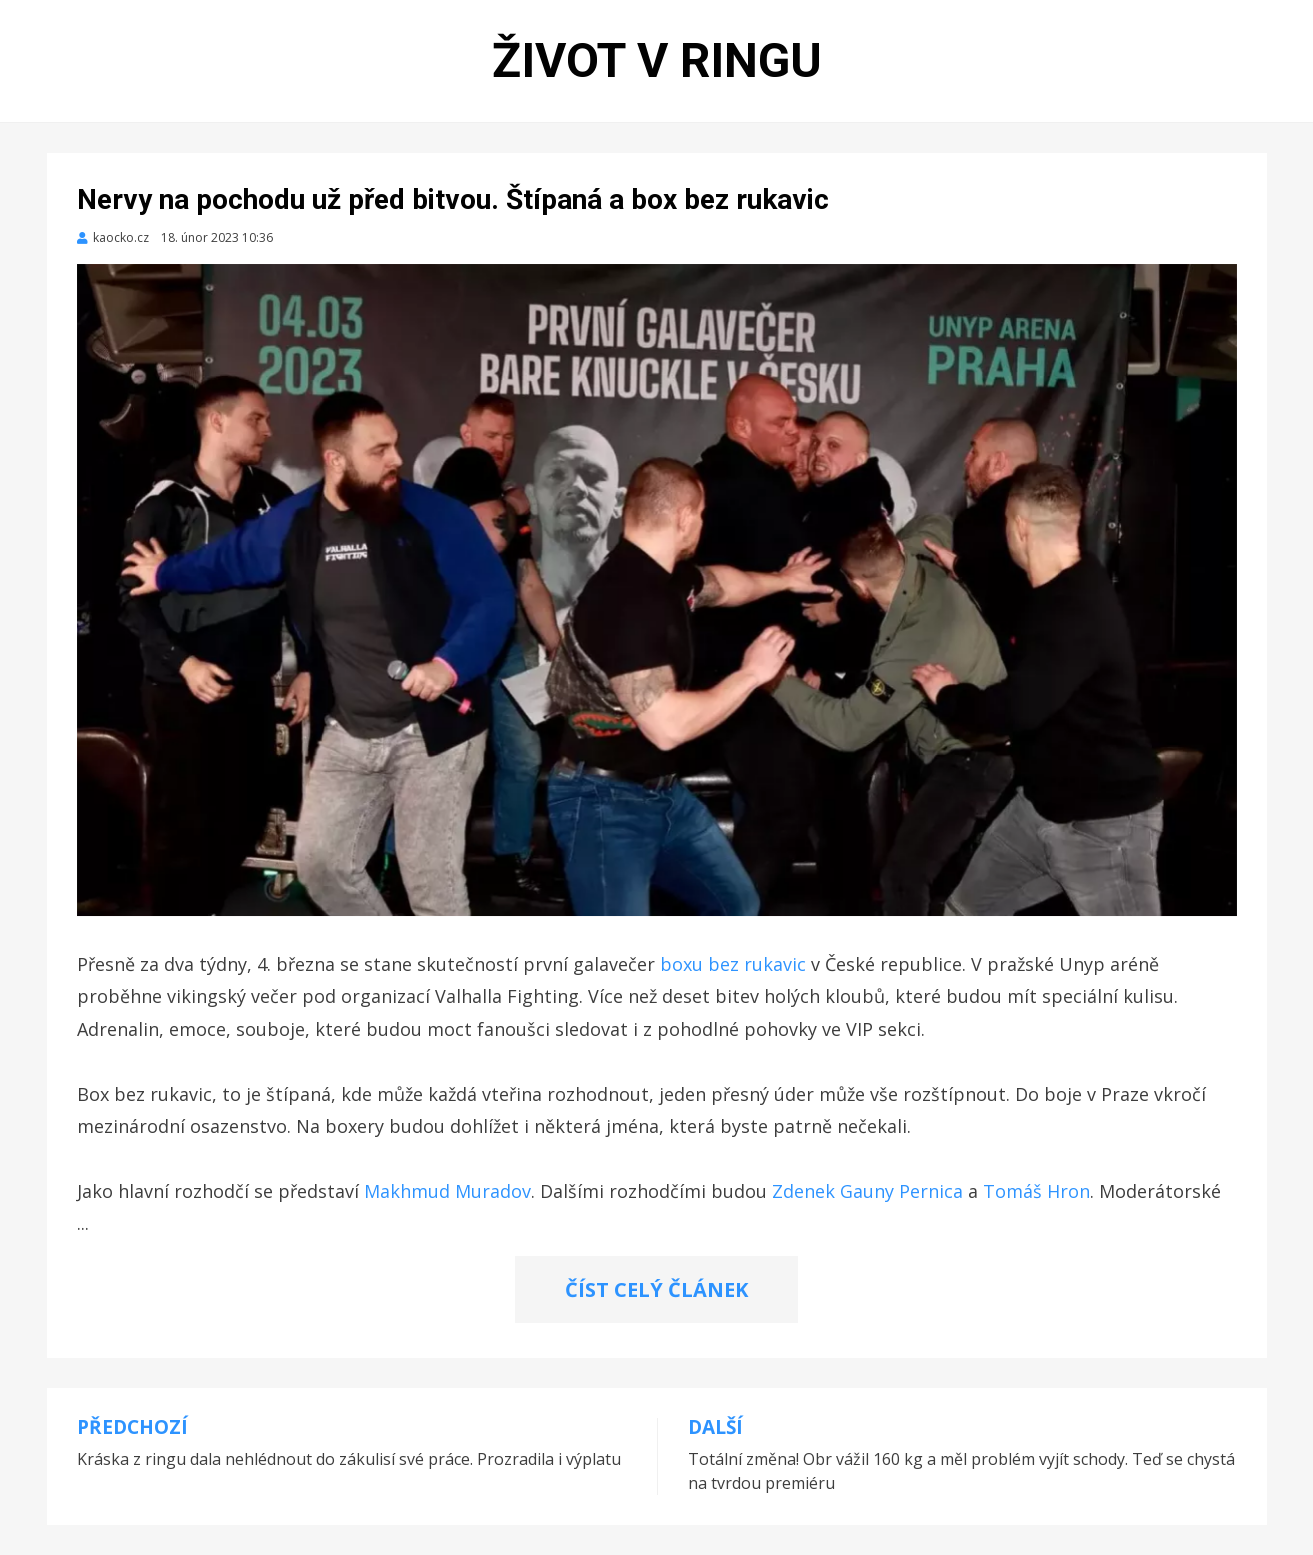 Image resolution: width=1313 pixels, height=1555 pixels. Describe the element at coordinates (656, 1289) in the screenshot. I see `ČÍST CELÝ ČLÁNEK` at that location.